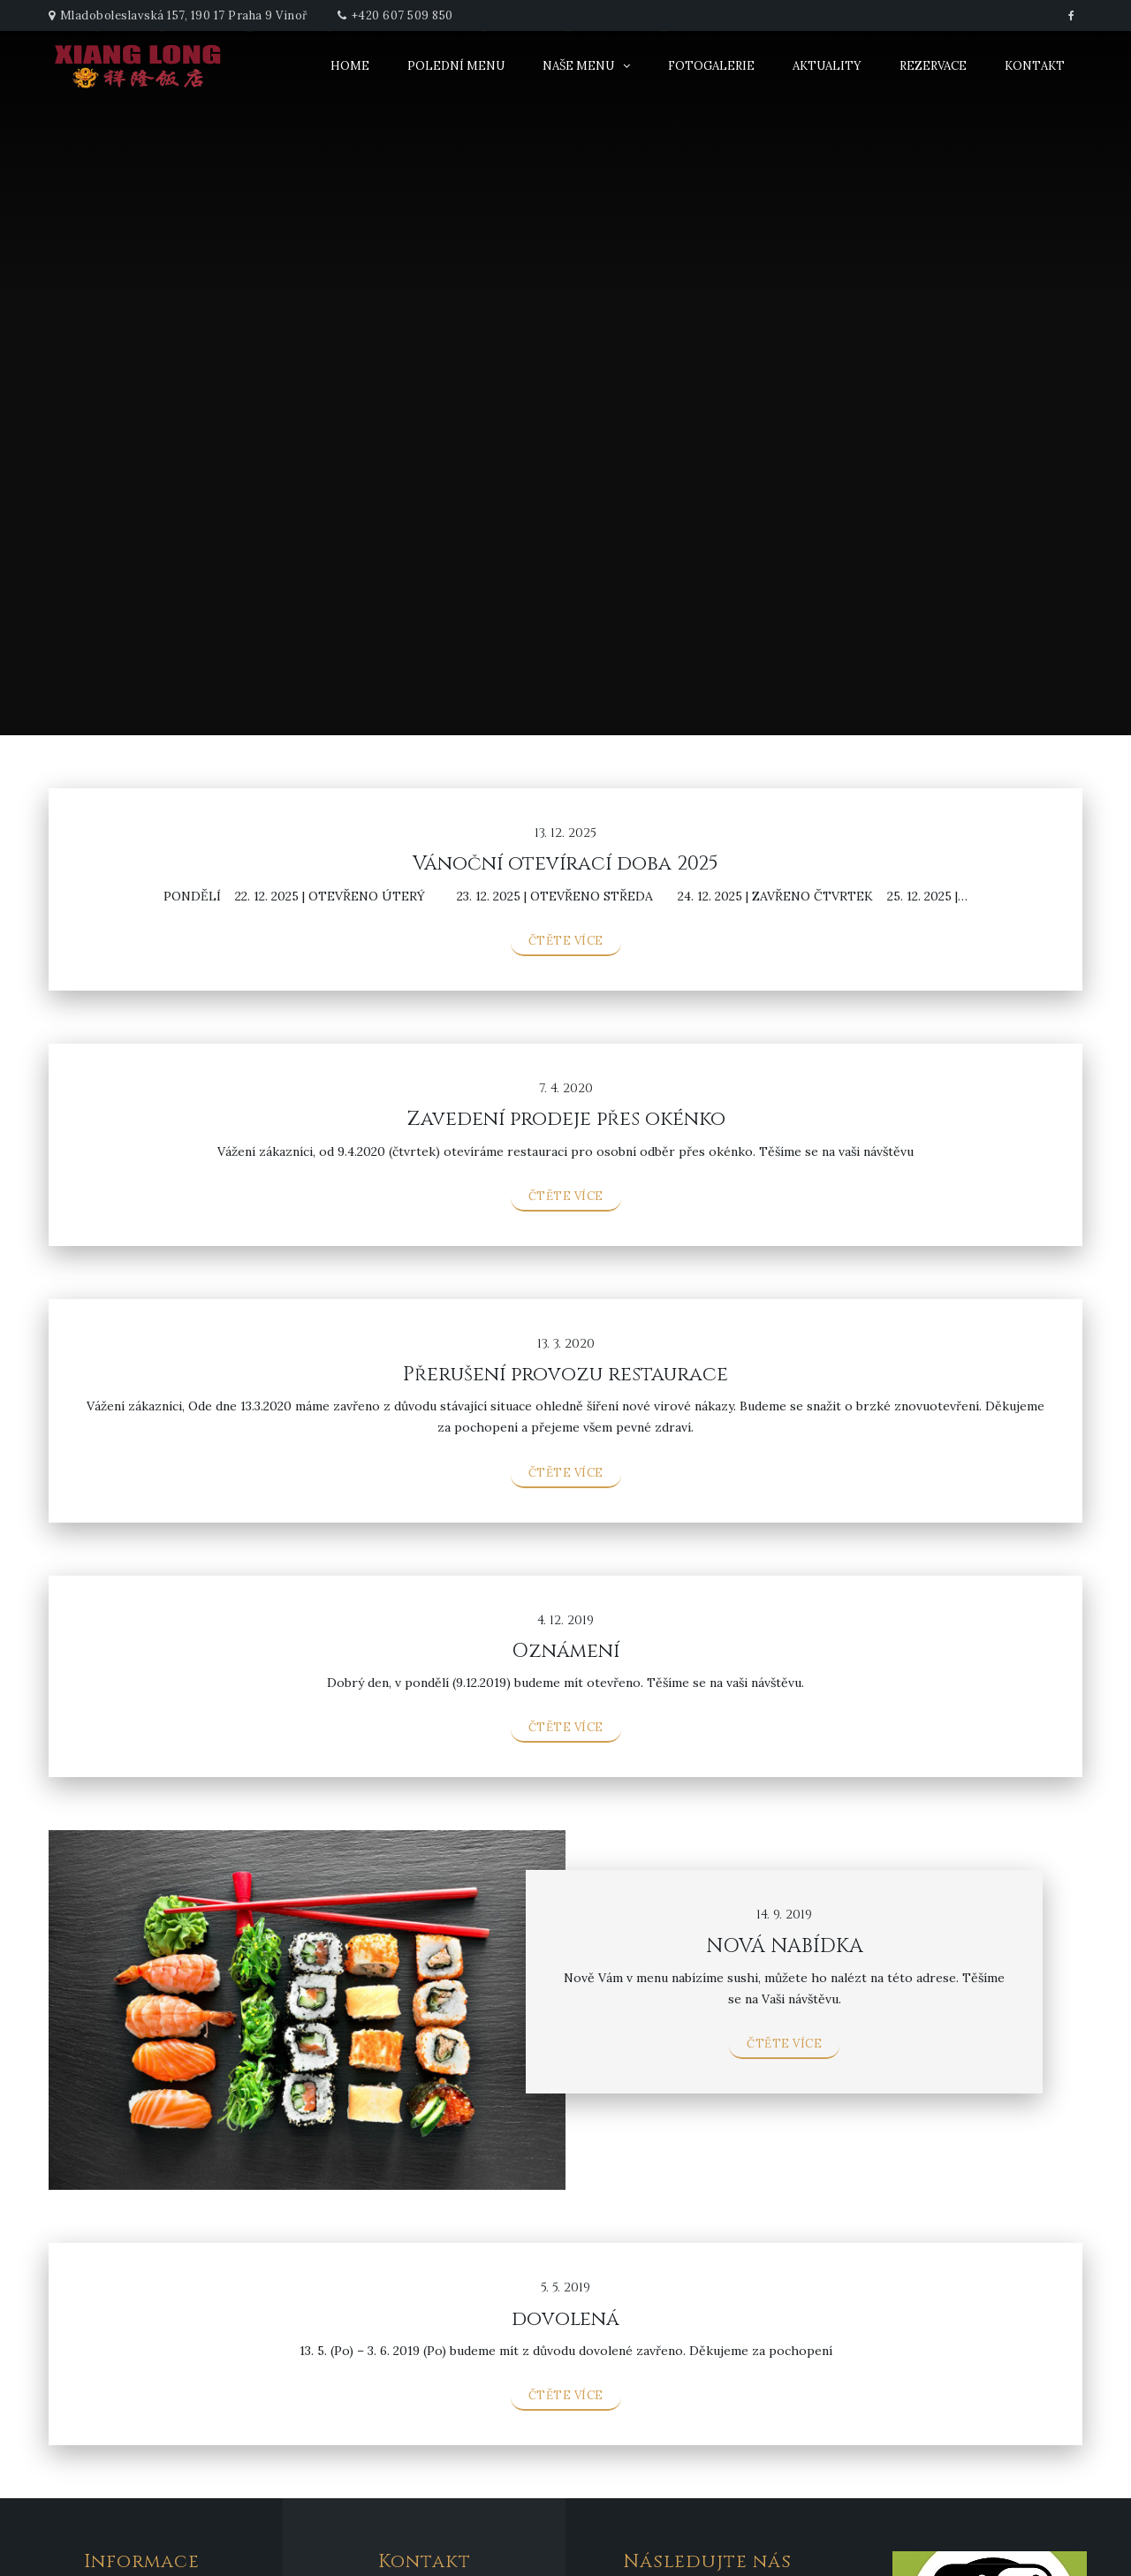 The image size is (1131, 2576). I want to click on Rezervace, so click(933, 65).